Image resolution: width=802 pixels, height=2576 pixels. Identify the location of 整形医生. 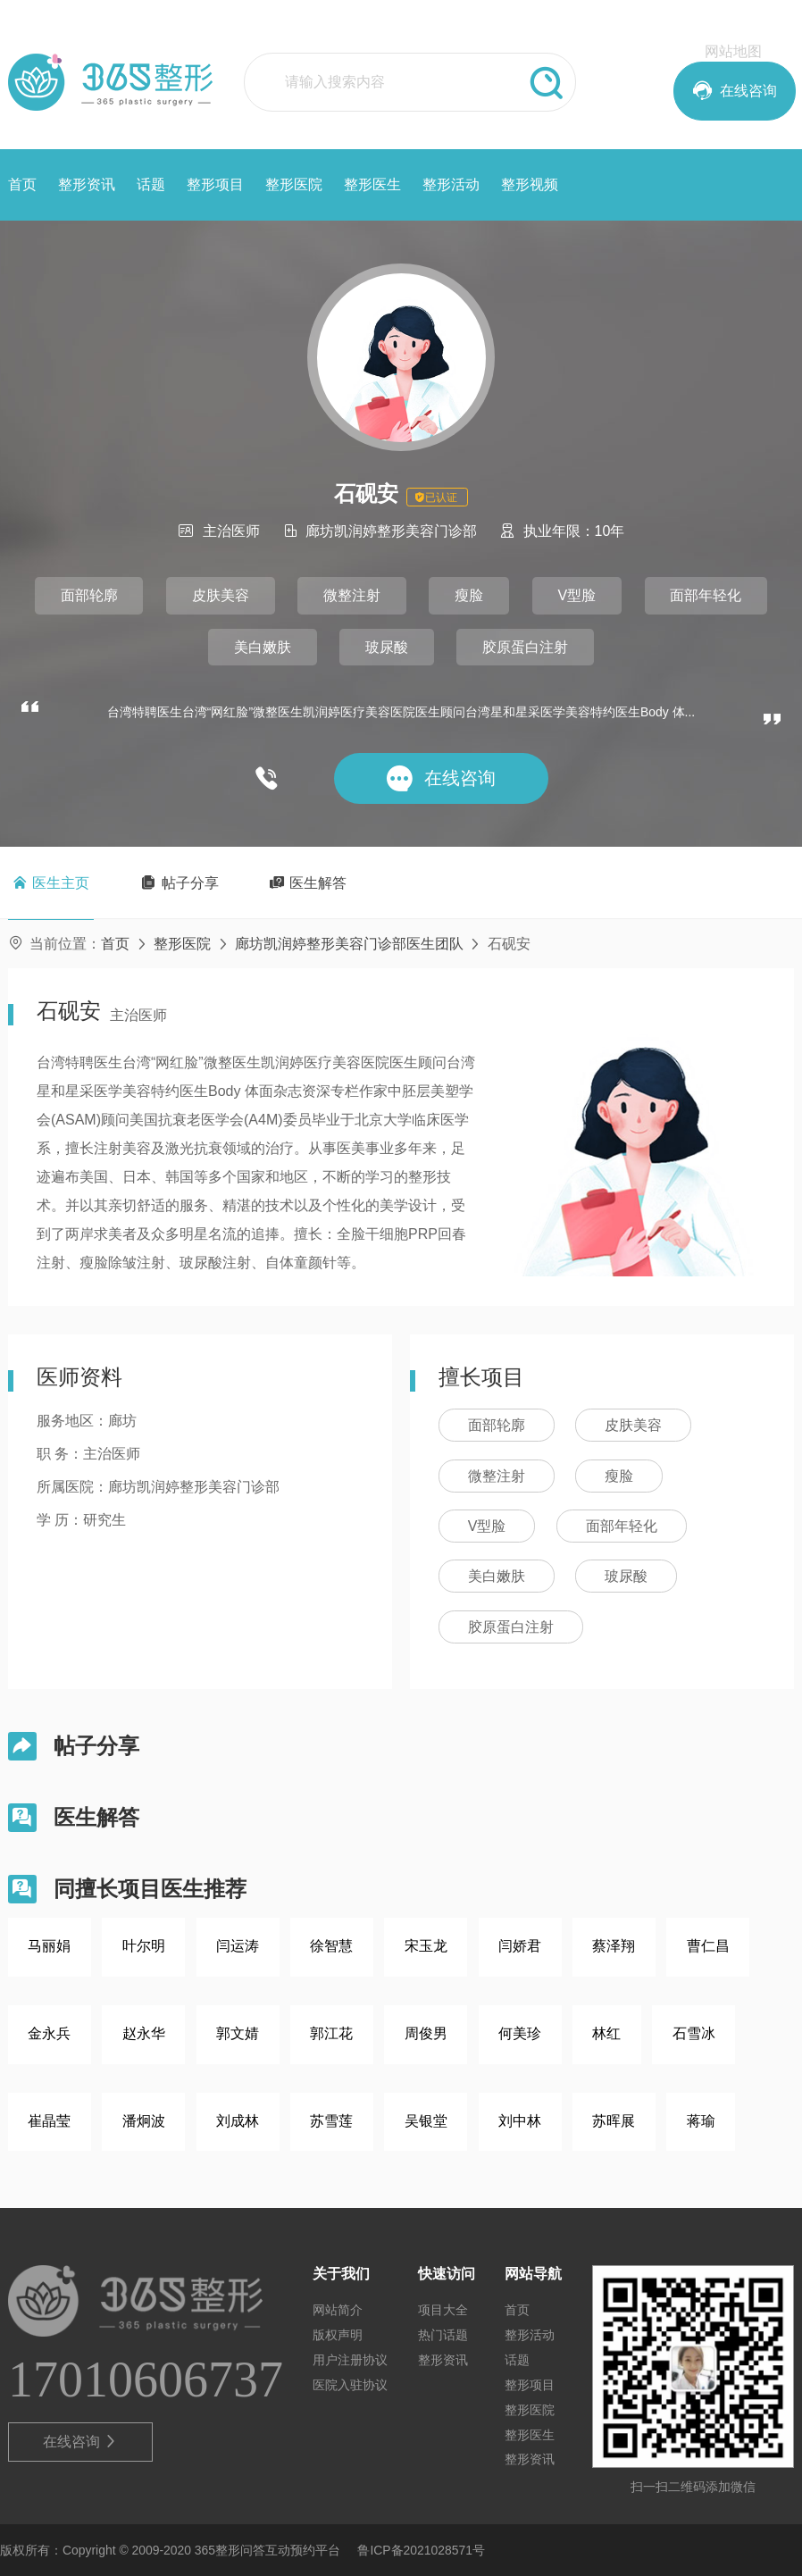
(372, 184).